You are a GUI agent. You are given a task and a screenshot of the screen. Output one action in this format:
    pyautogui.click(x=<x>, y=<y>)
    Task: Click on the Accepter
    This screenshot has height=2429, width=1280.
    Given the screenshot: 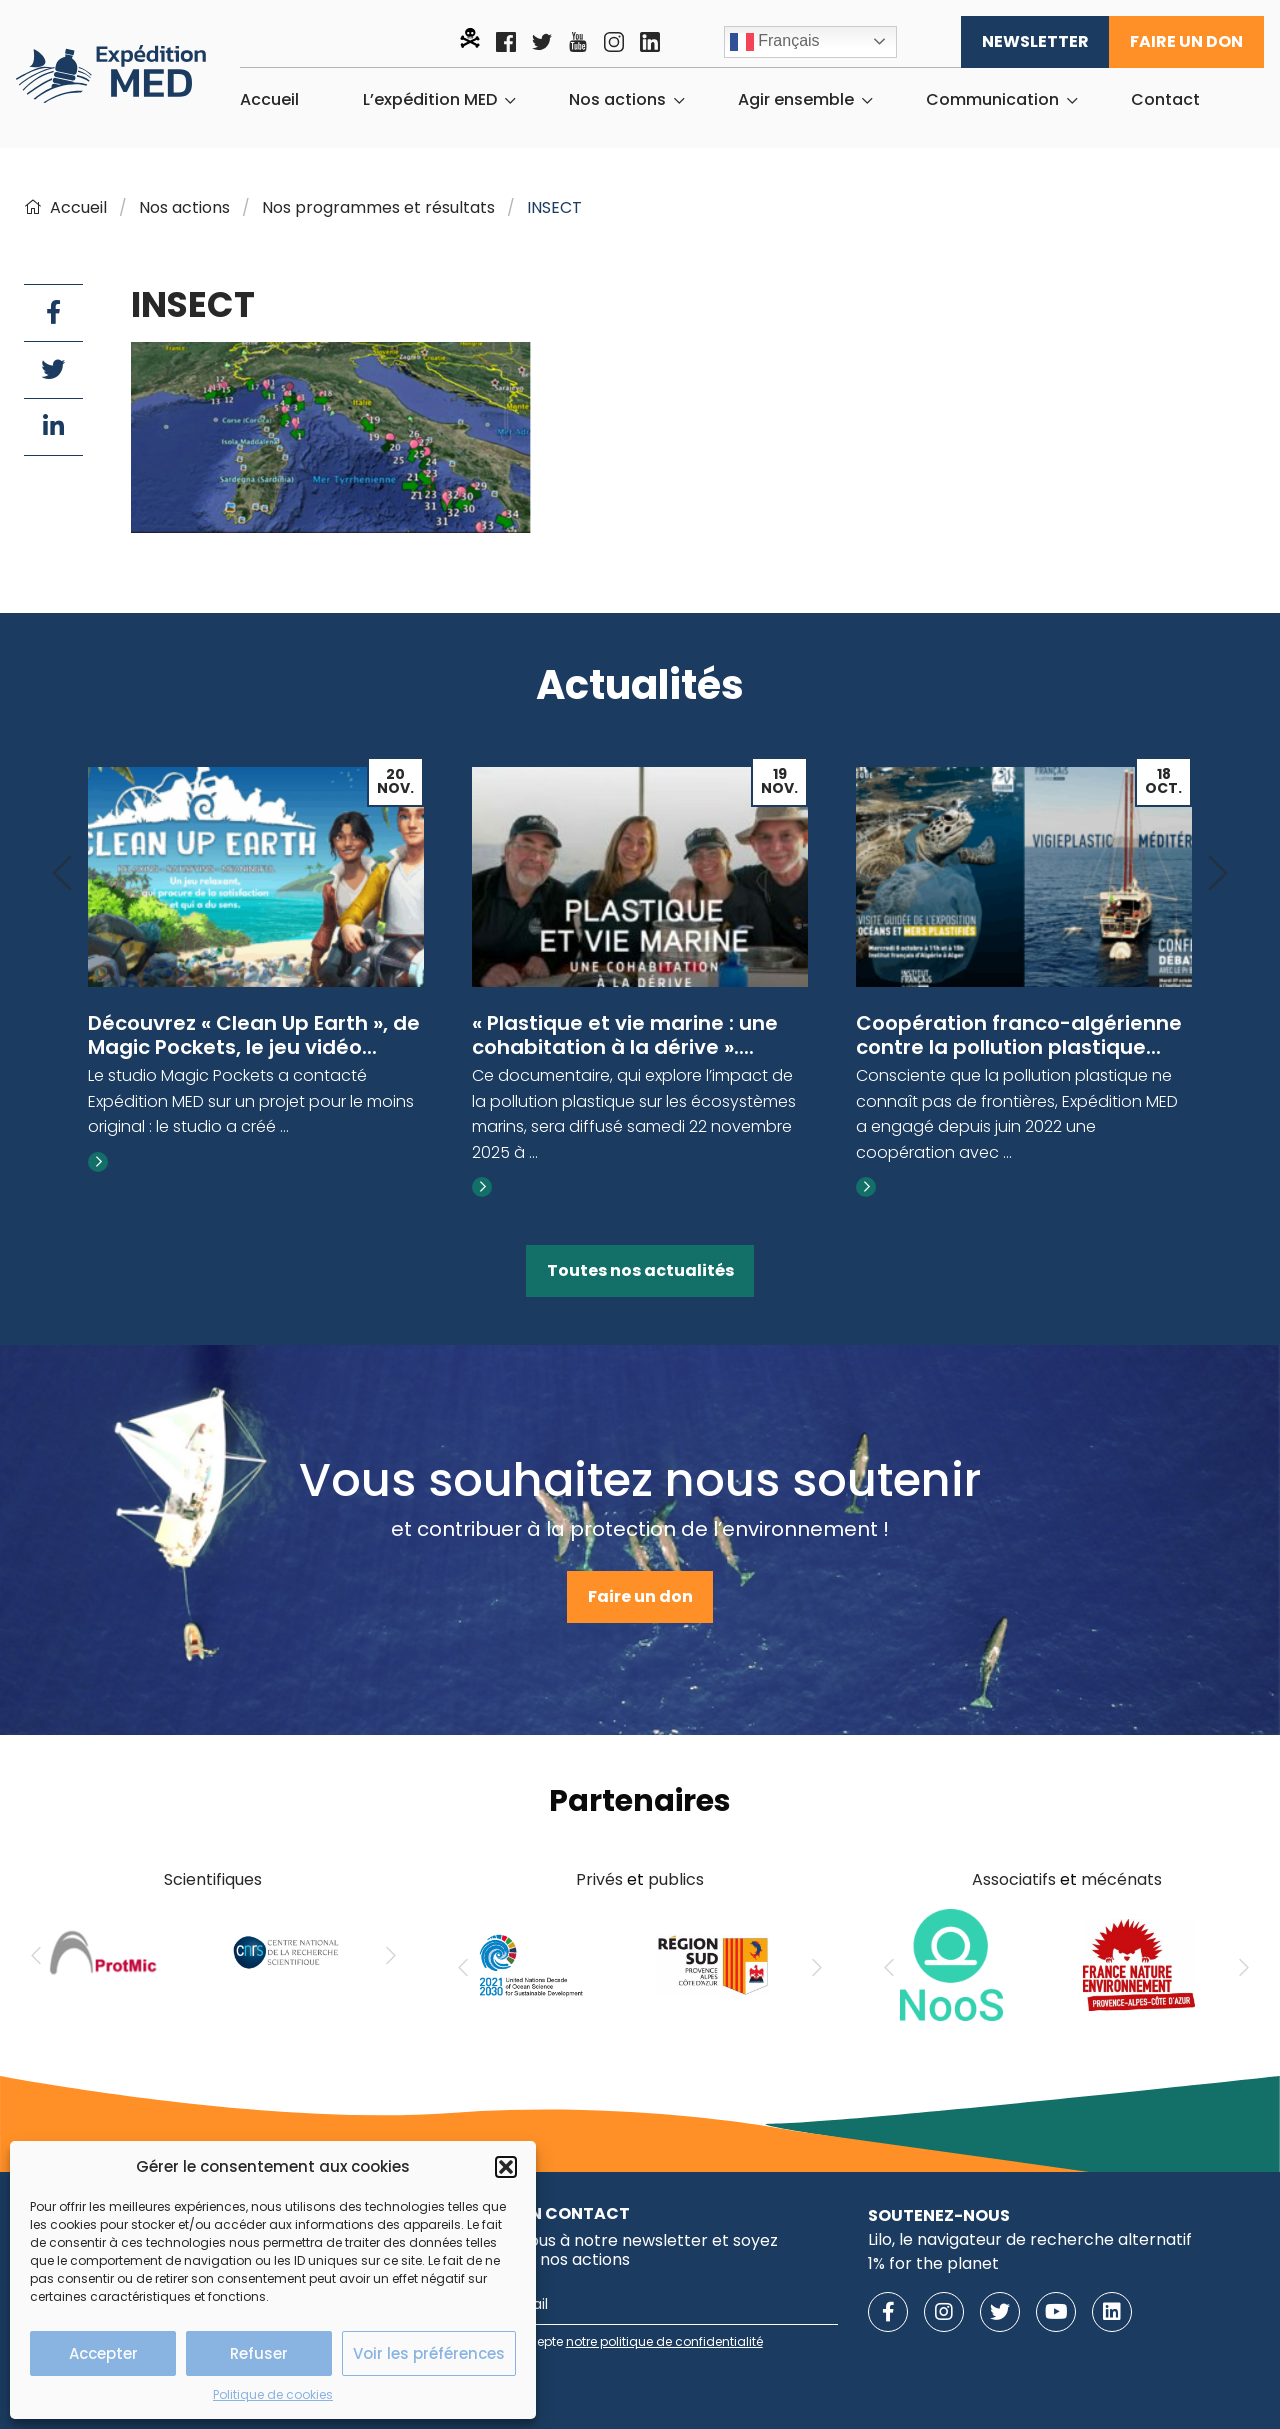 What is the action you would take?
    pyautogui.click(x=103, y=2353)
    